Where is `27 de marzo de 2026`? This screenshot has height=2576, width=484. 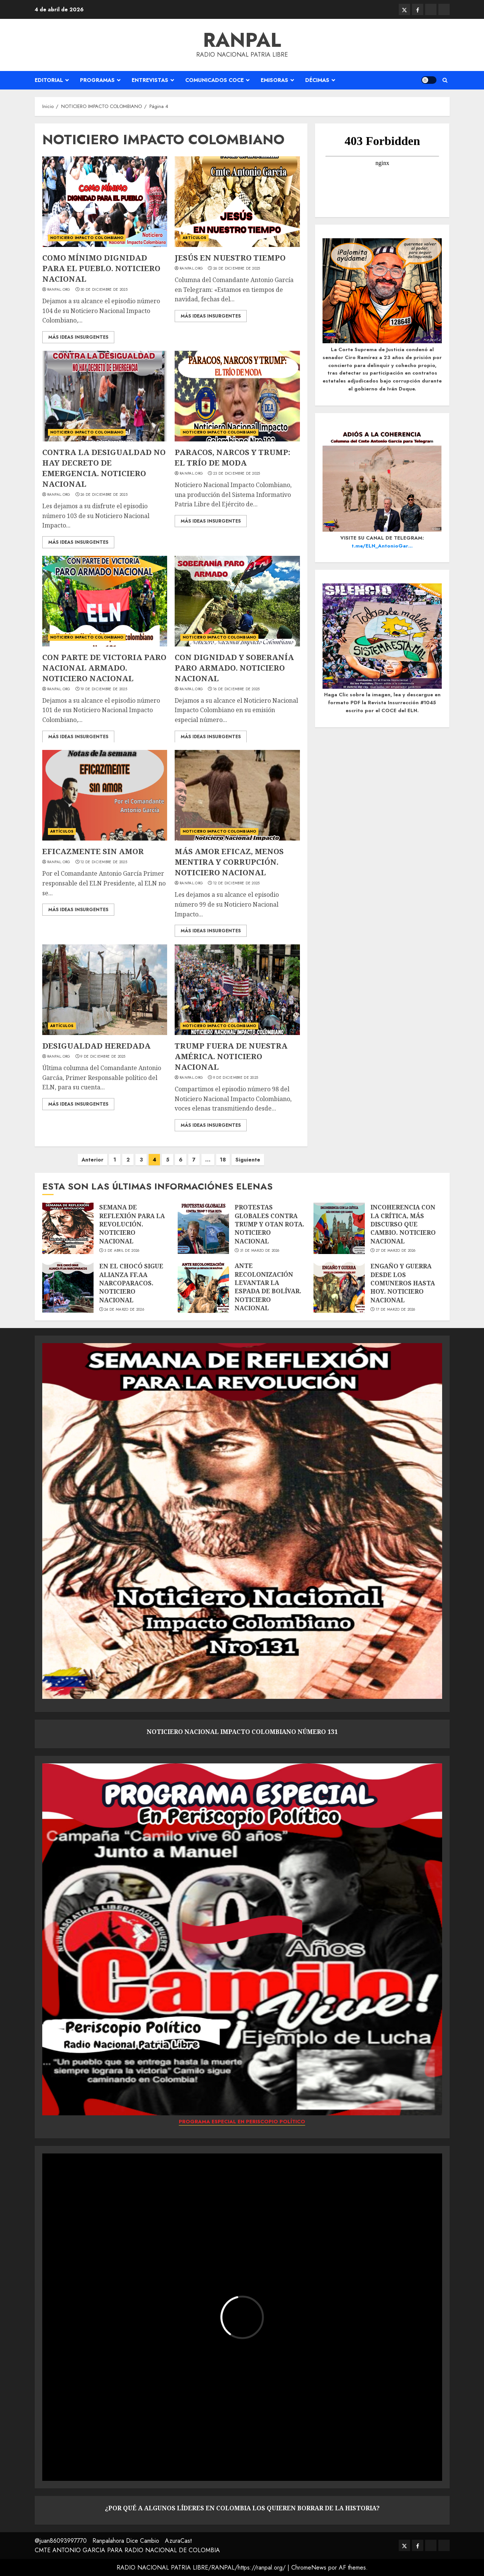 27 de marzo de 2026 is located at coordinates (396, 1250).